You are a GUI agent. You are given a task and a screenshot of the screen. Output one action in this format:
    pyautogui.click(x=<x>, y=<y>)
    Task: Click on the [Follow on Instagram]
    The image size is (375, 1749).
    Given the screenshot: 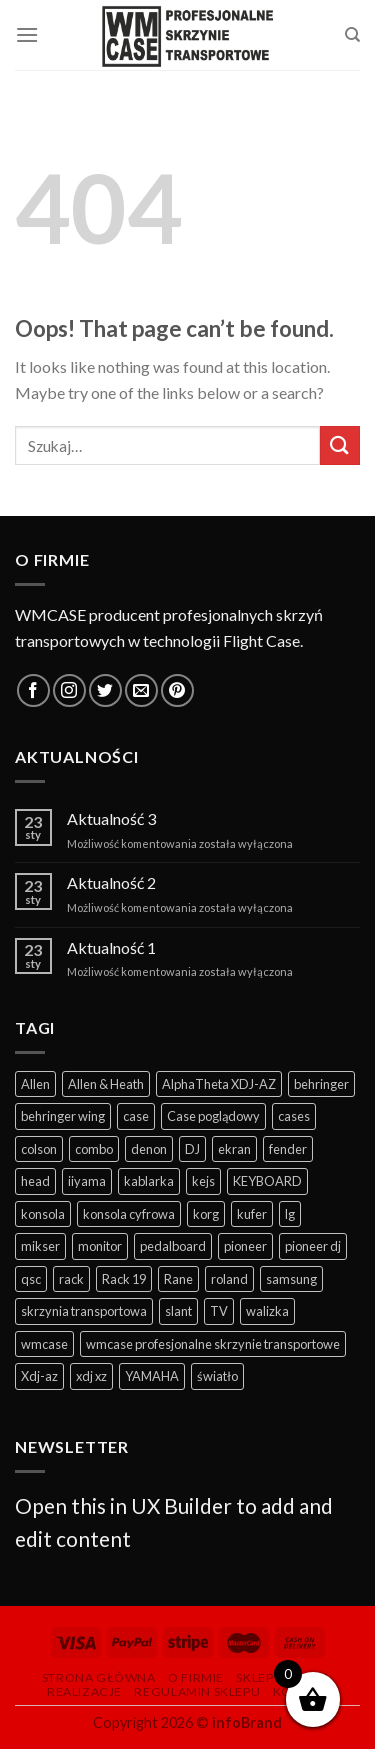 What is the action you would take?
    pyautogui.click(x=69, y=690)
    